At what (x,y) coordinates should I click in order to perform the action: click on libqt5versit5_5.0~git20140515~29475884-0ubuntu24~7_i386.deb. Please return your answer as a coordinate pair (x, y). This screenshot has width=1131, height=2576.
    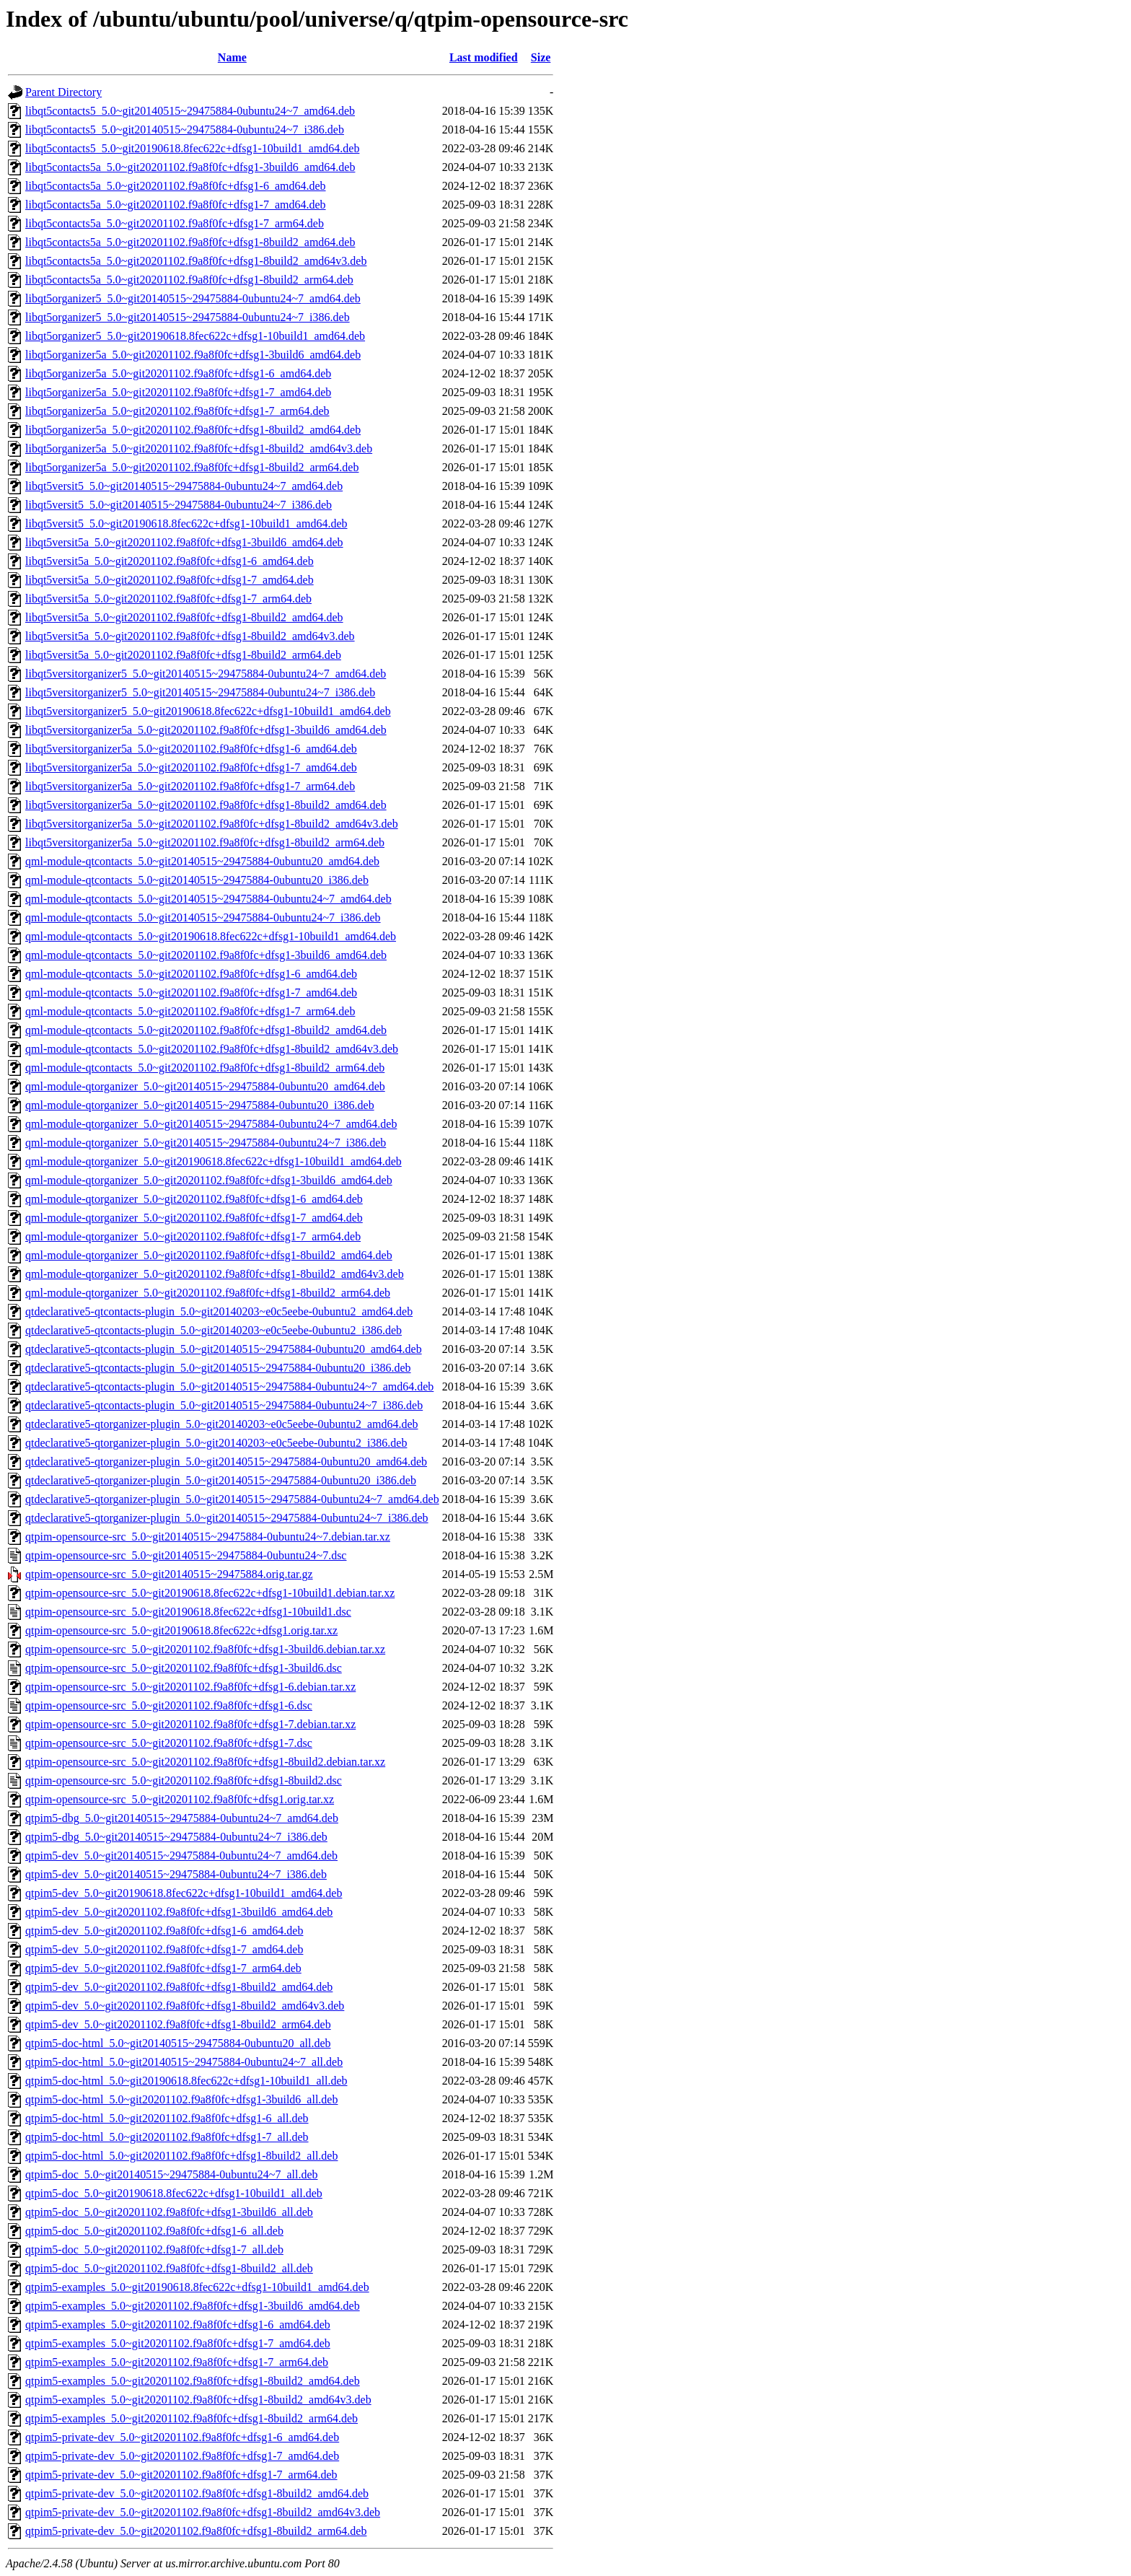
    Looking at the image, I should click on (178, 505).